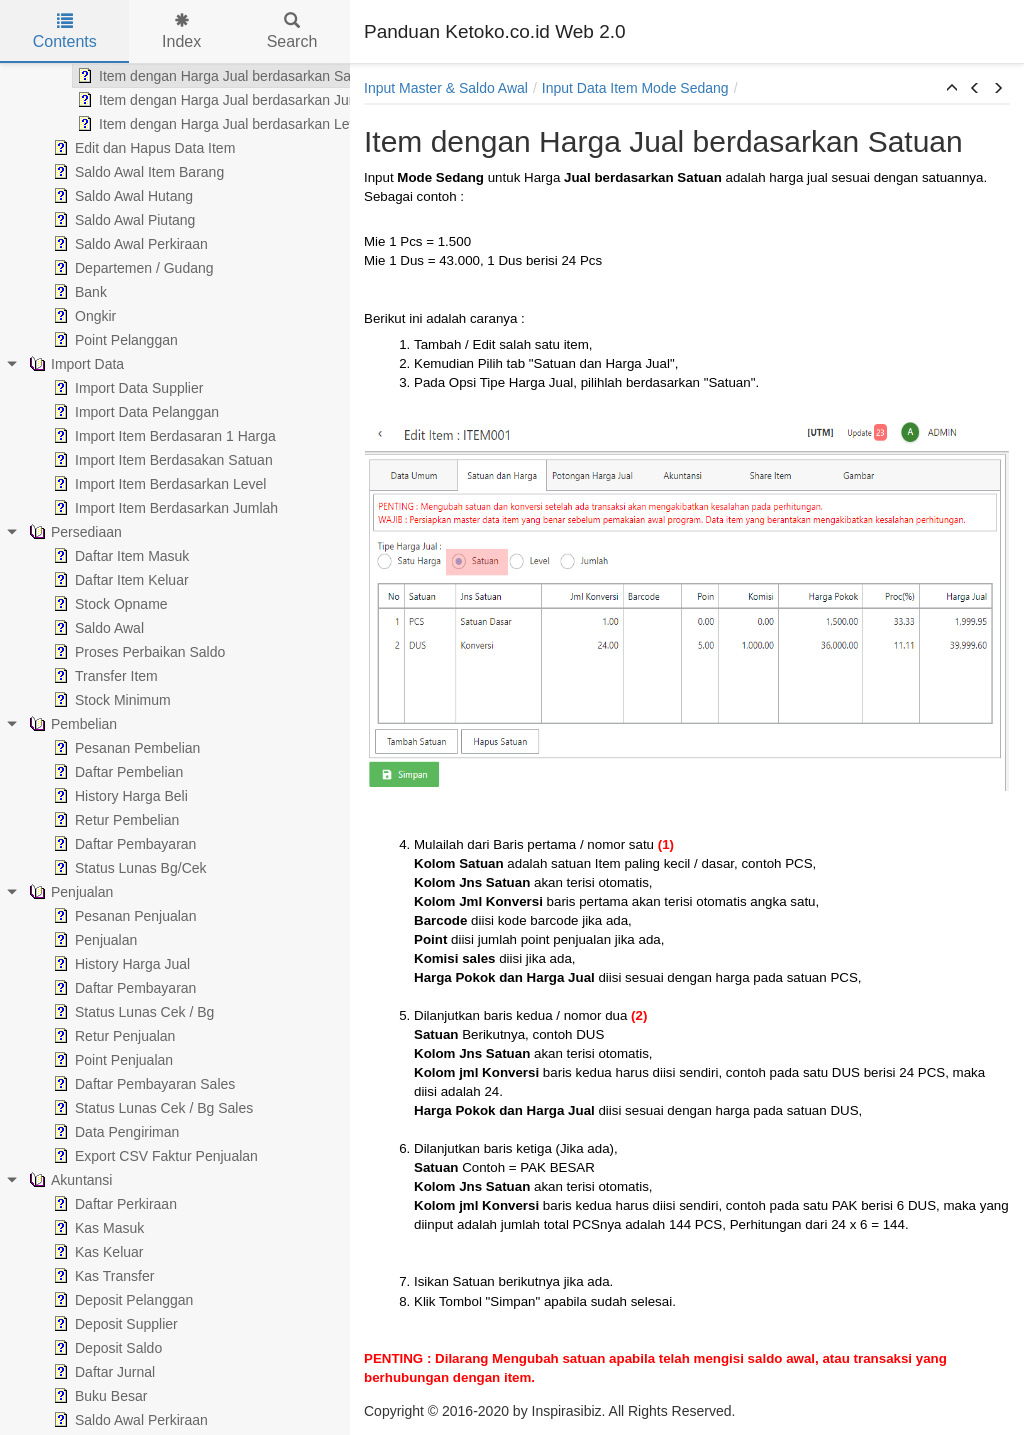  Describe the element at coordinates (110, 1084) in the screenshot. I see `Daftar Pembayaran Sales` at that location.